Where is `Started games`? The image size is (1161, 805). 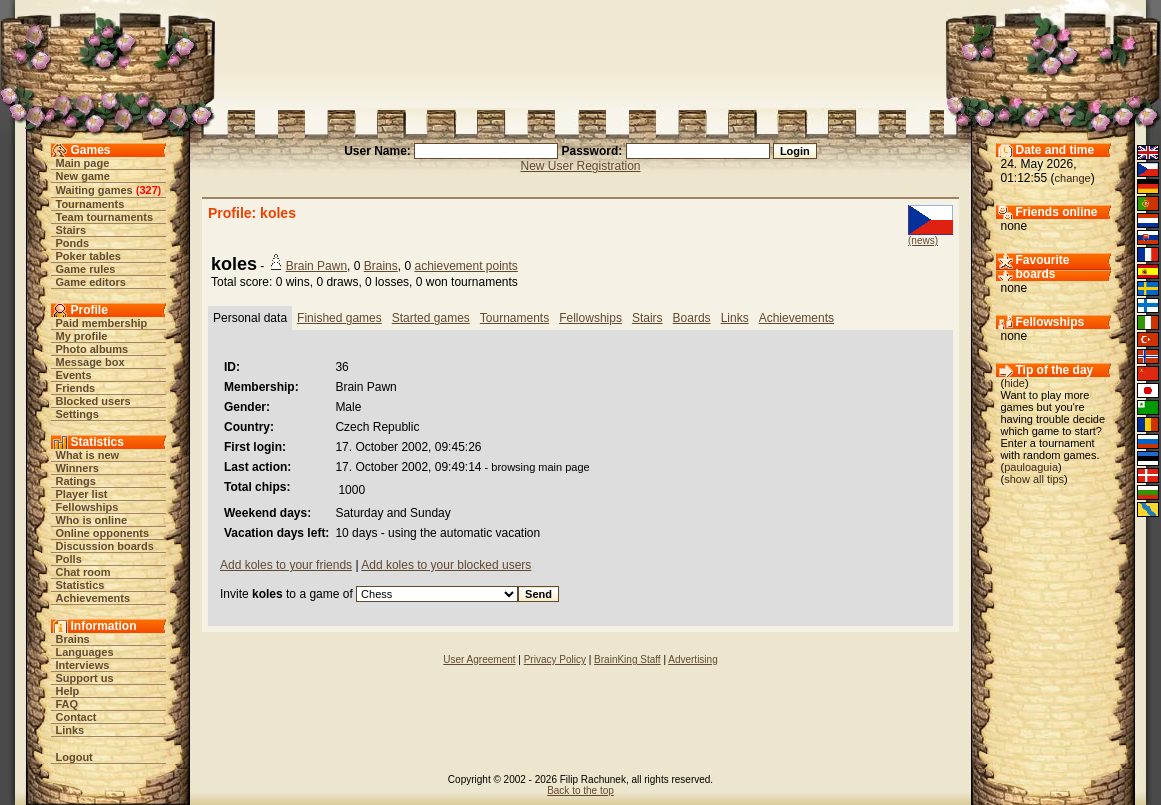
Started games is located at coordinates (431, 318).